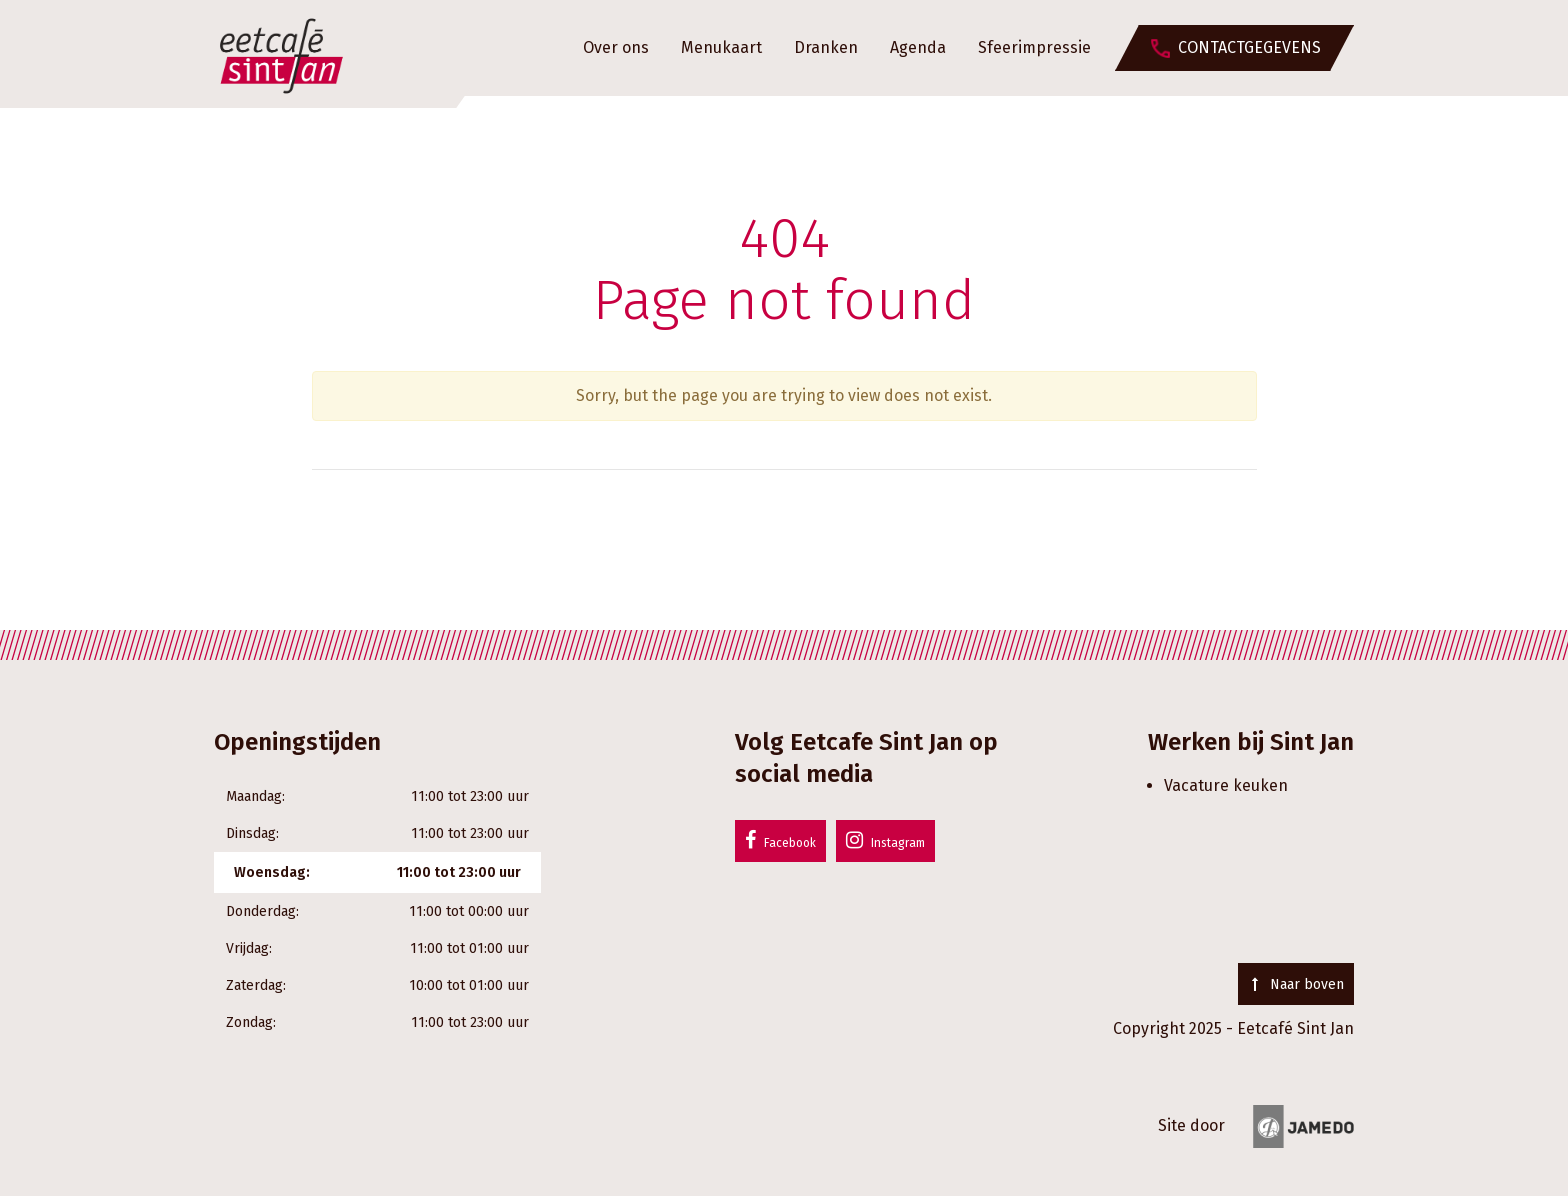  What do you see at coordinates (918, 47) in the screenshot?
I see `Agenda` at bounding box center [918, 47].